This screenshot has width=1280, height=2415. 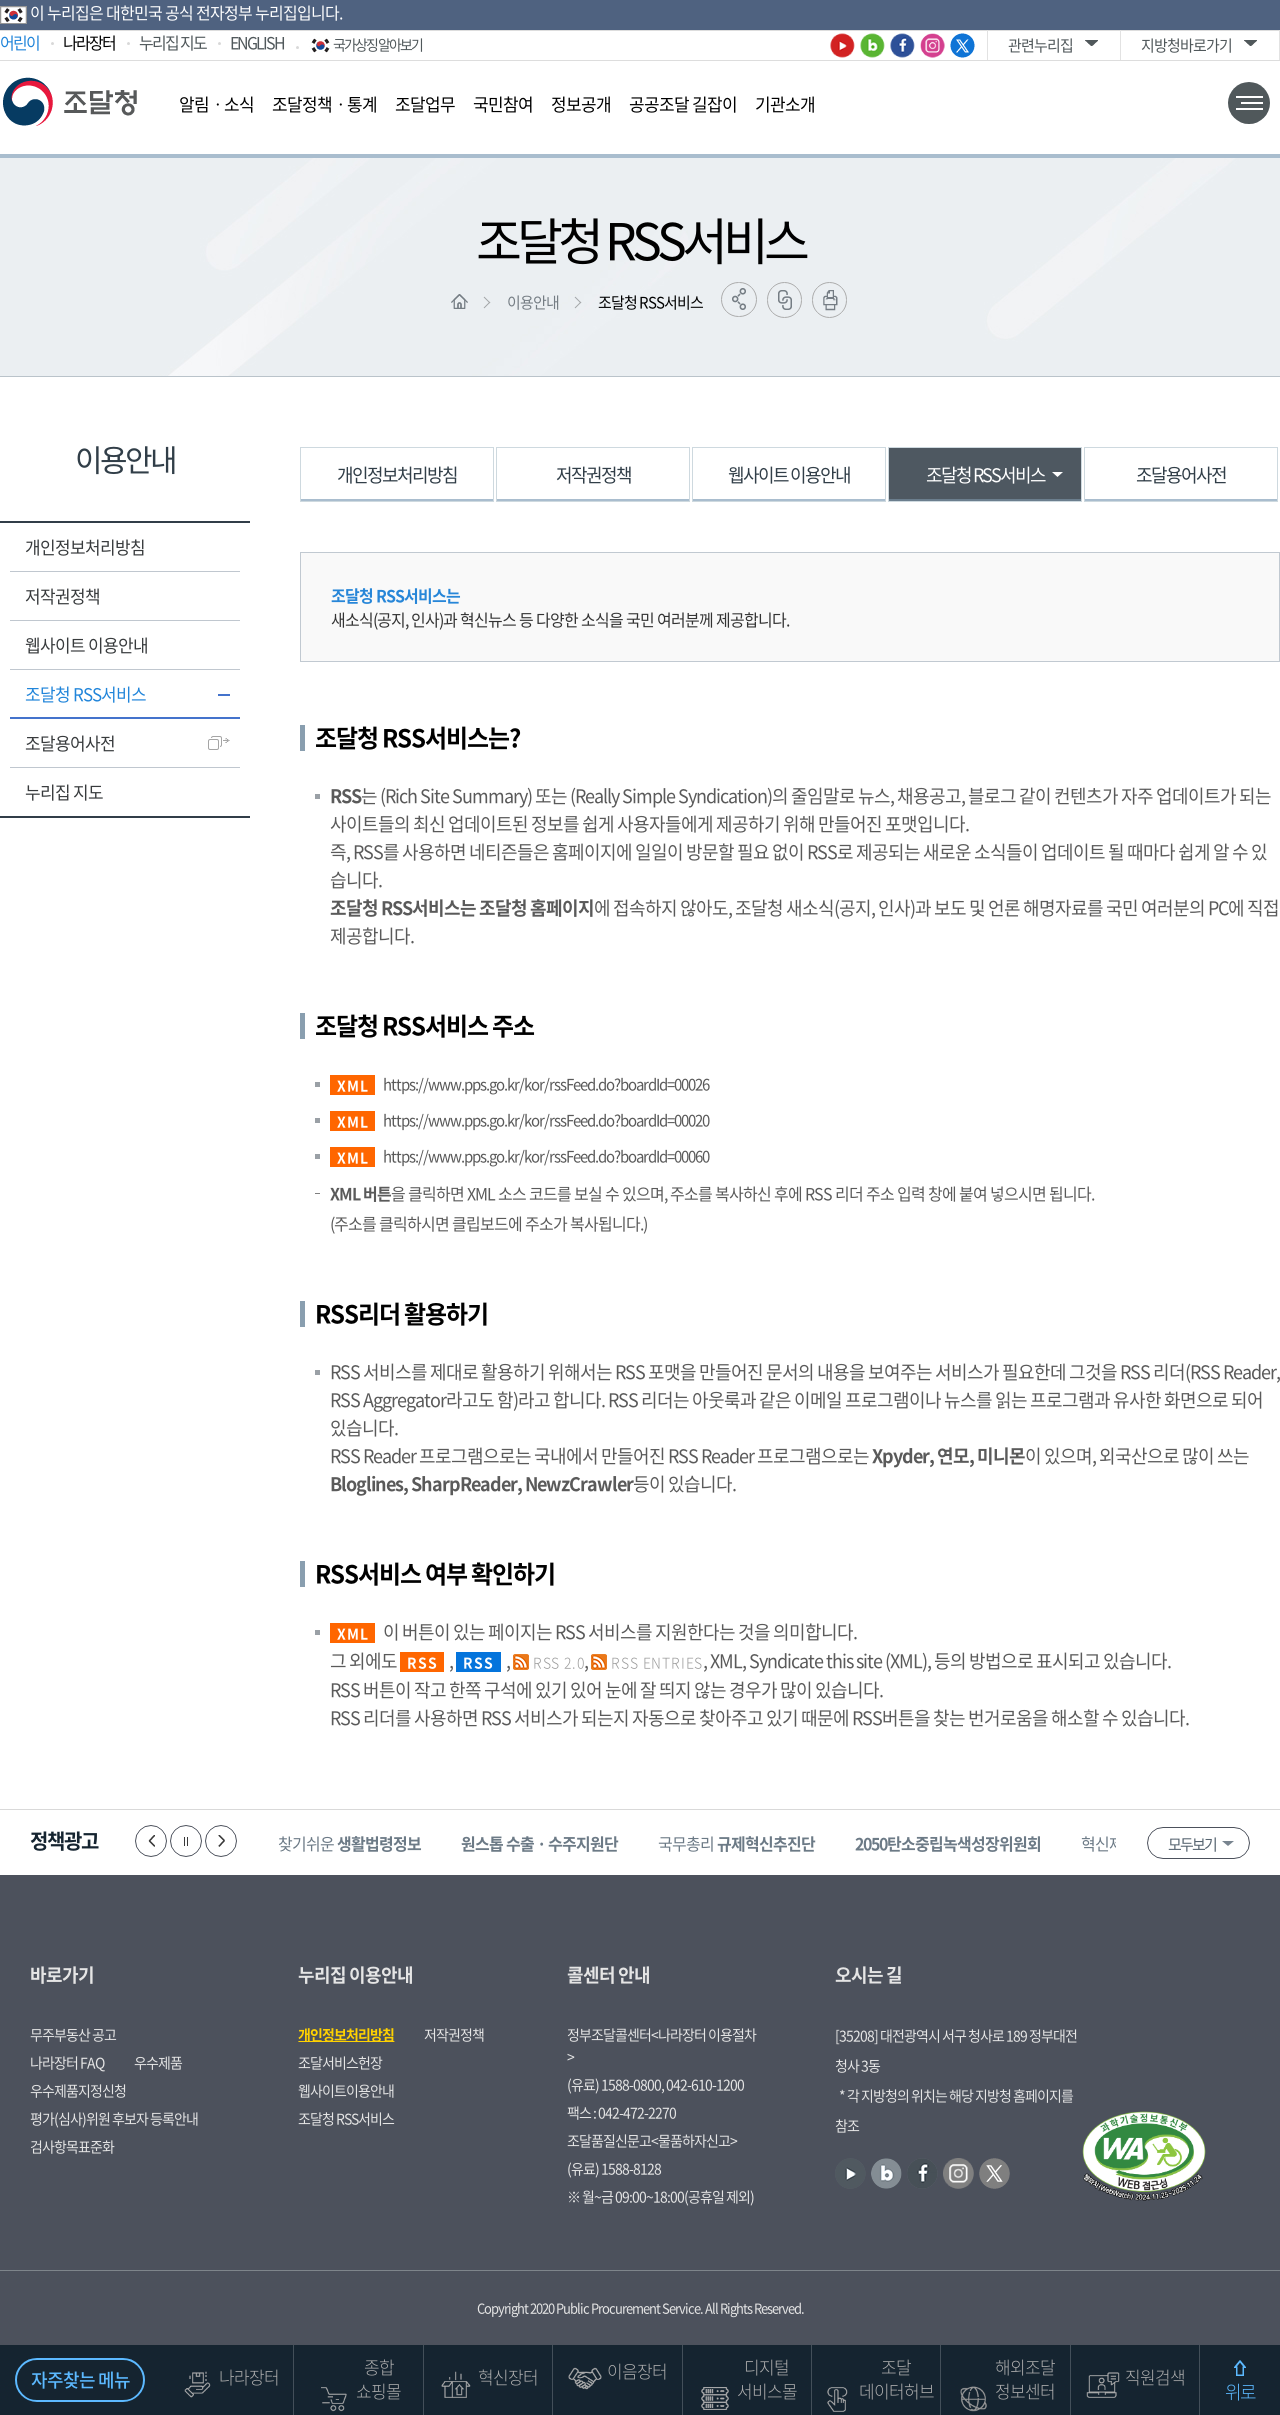 I want to click on 모두보기, so click(x=1192, y=1844).